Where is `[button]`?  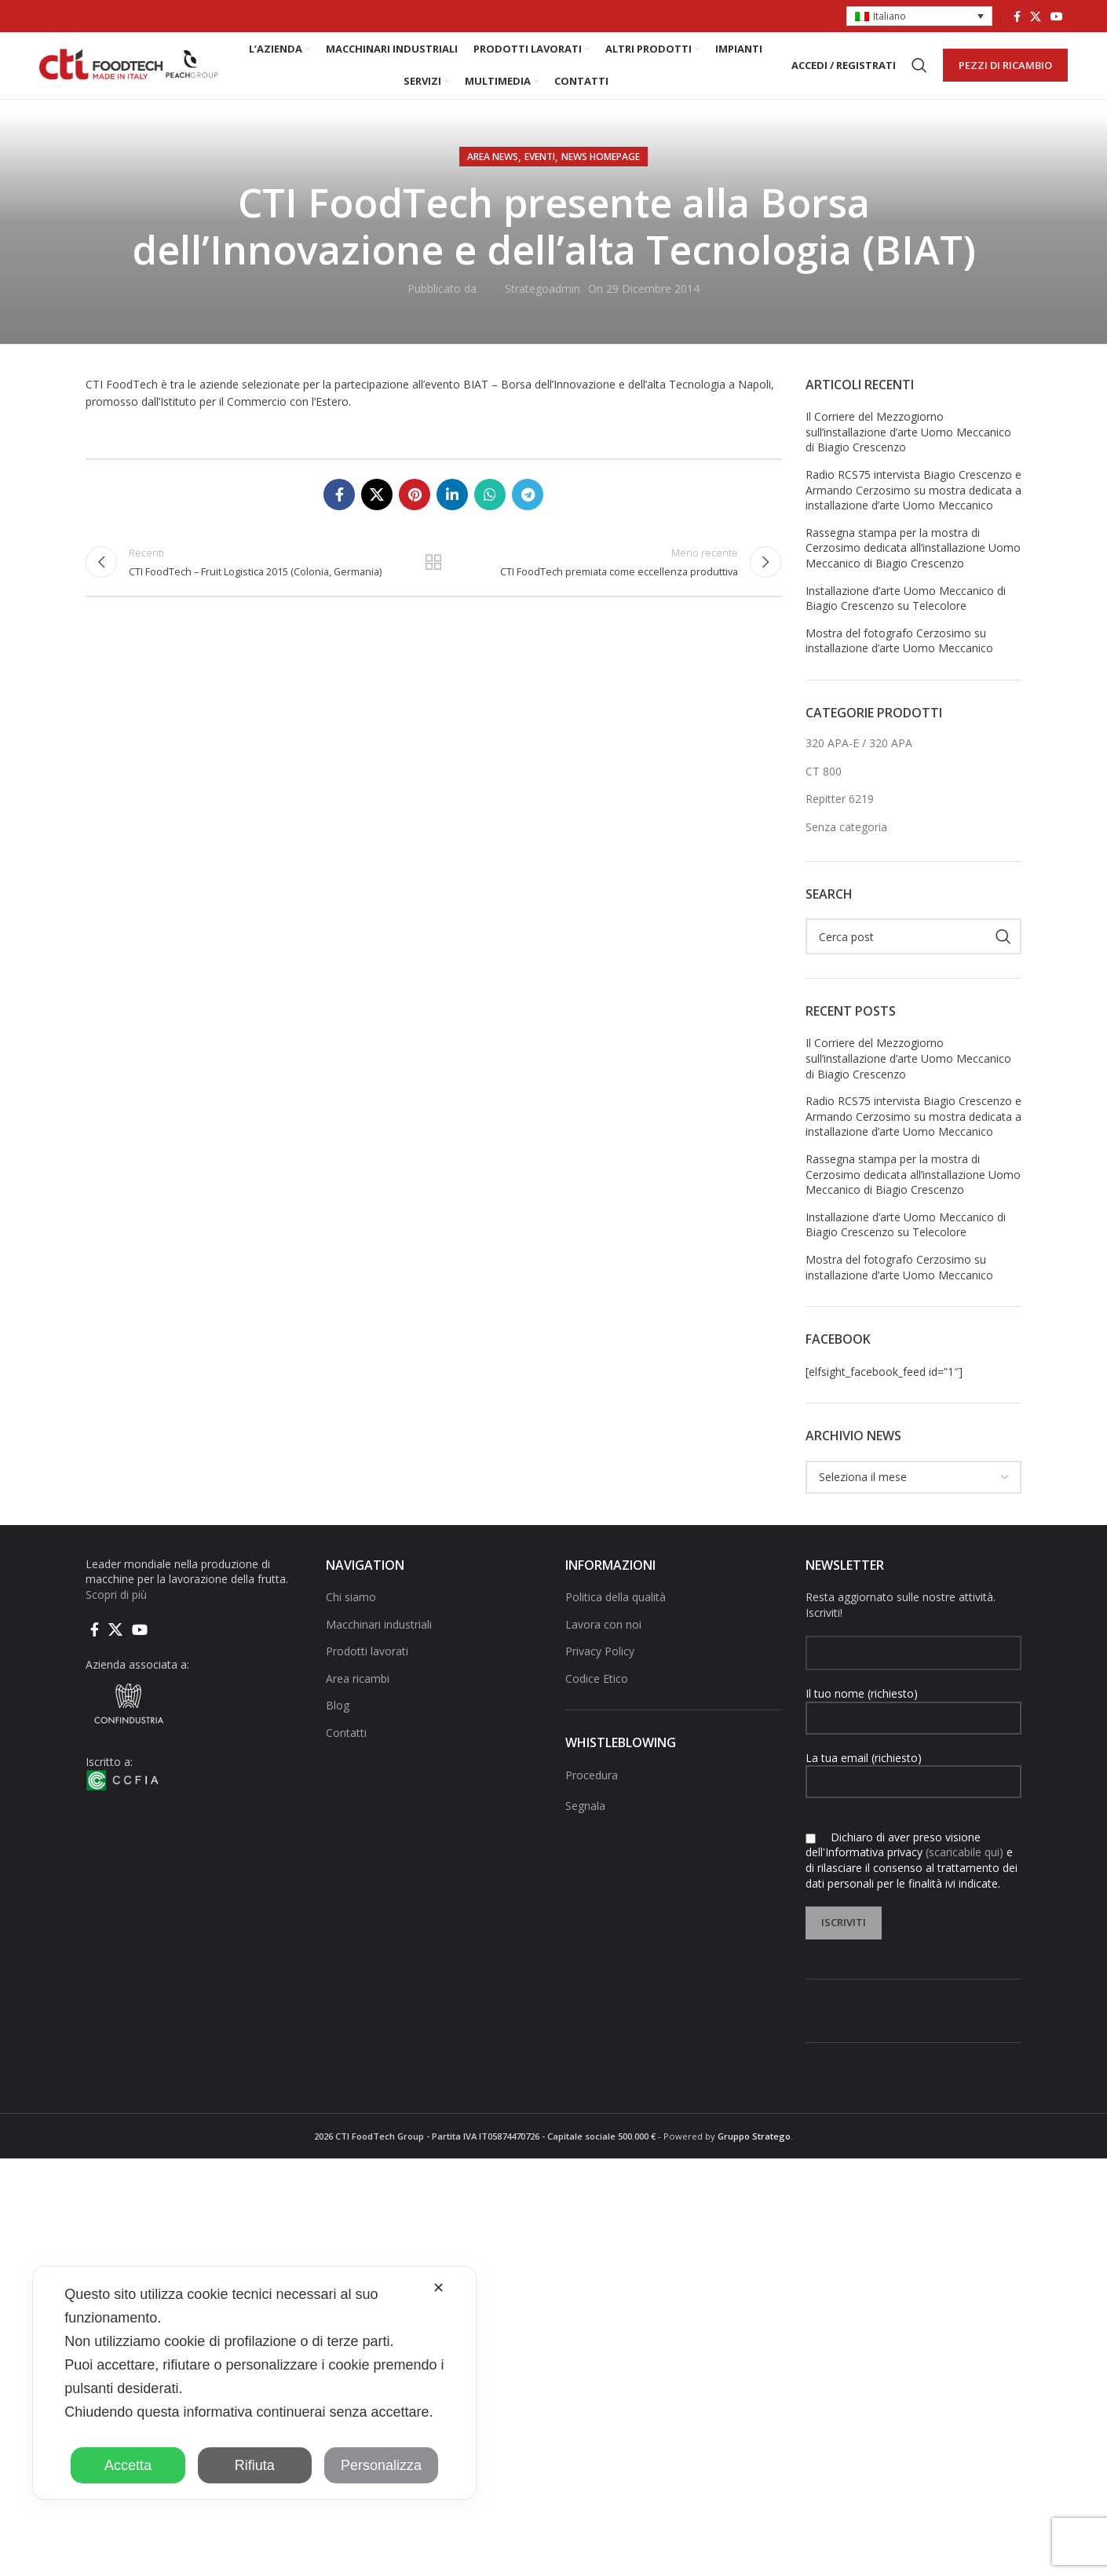 [button] is located at coordinates (919, 17).